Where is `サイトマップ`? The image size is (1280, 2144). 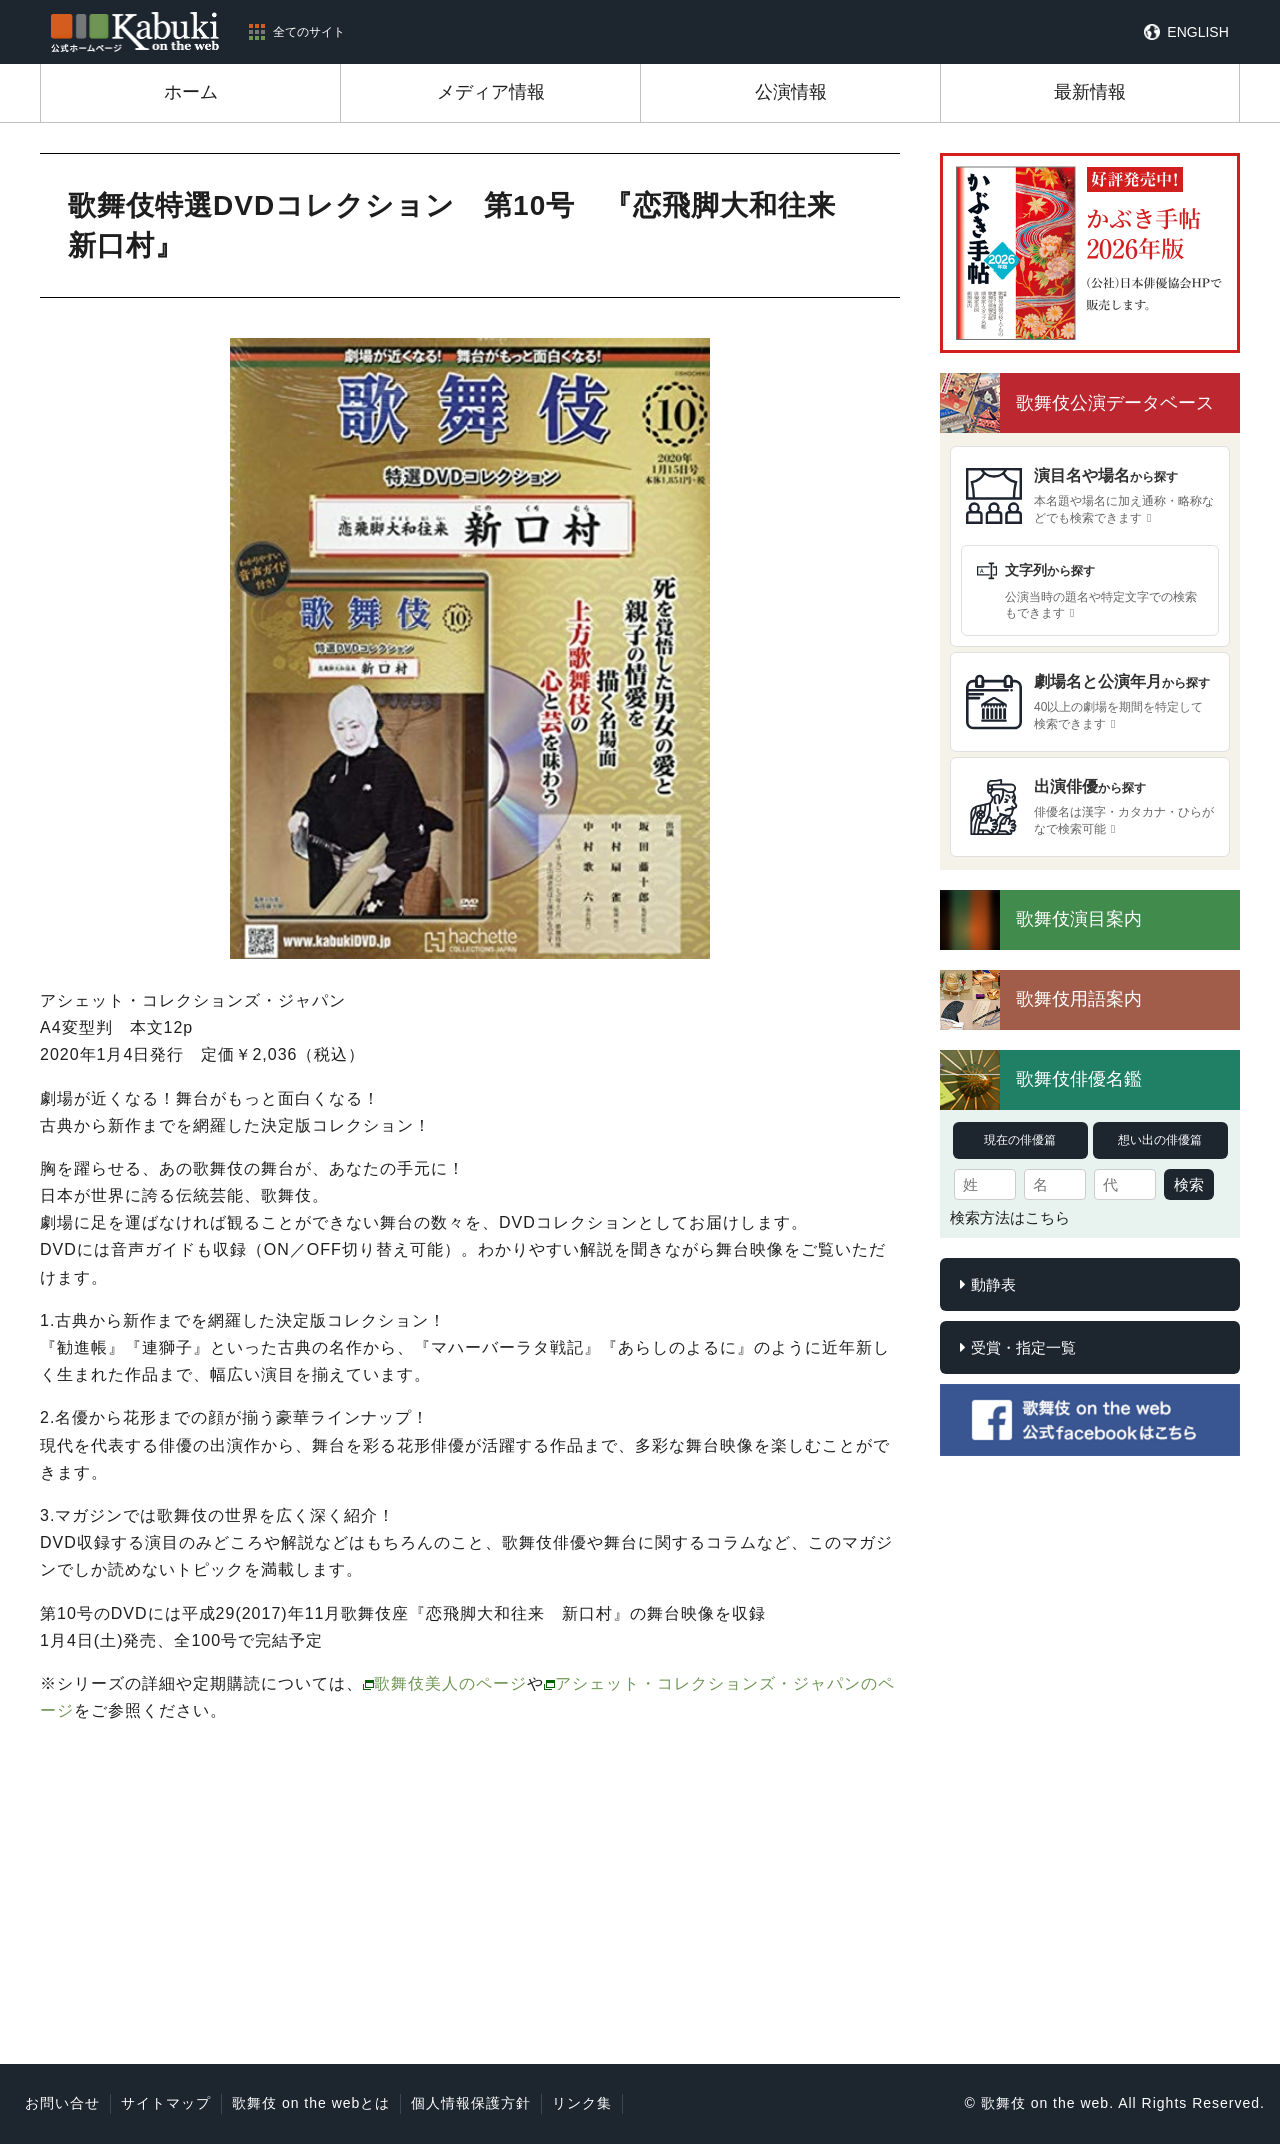
サイトマップ is located at coordinates (166, 2103).